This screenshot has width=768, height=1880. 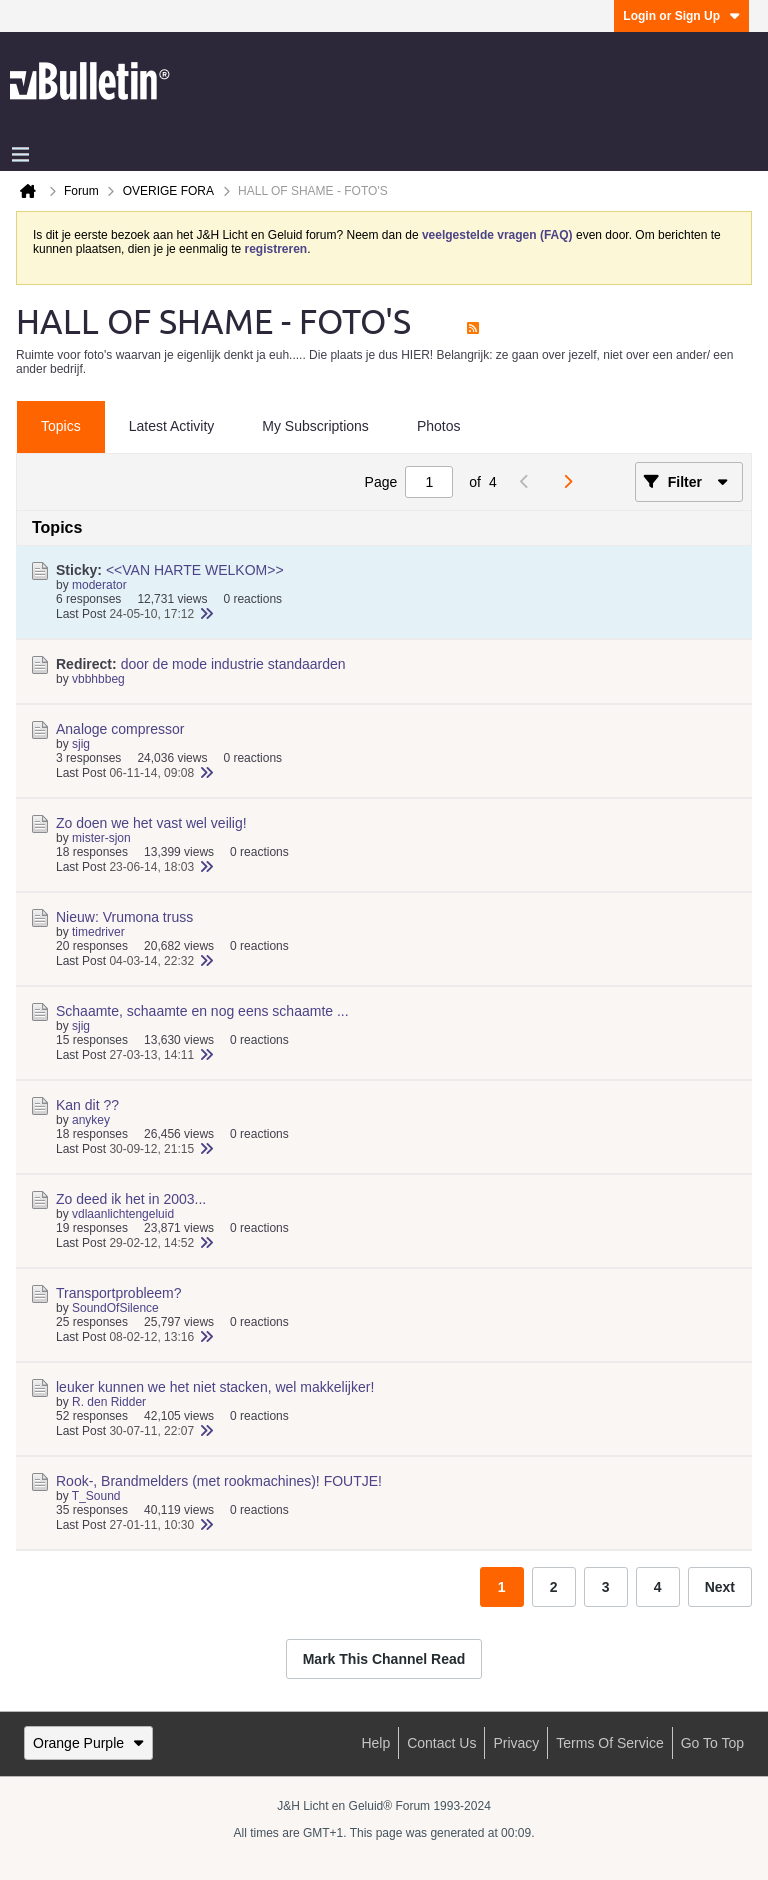 I want to click on Analoge compressor, so click(x=120, y=729).